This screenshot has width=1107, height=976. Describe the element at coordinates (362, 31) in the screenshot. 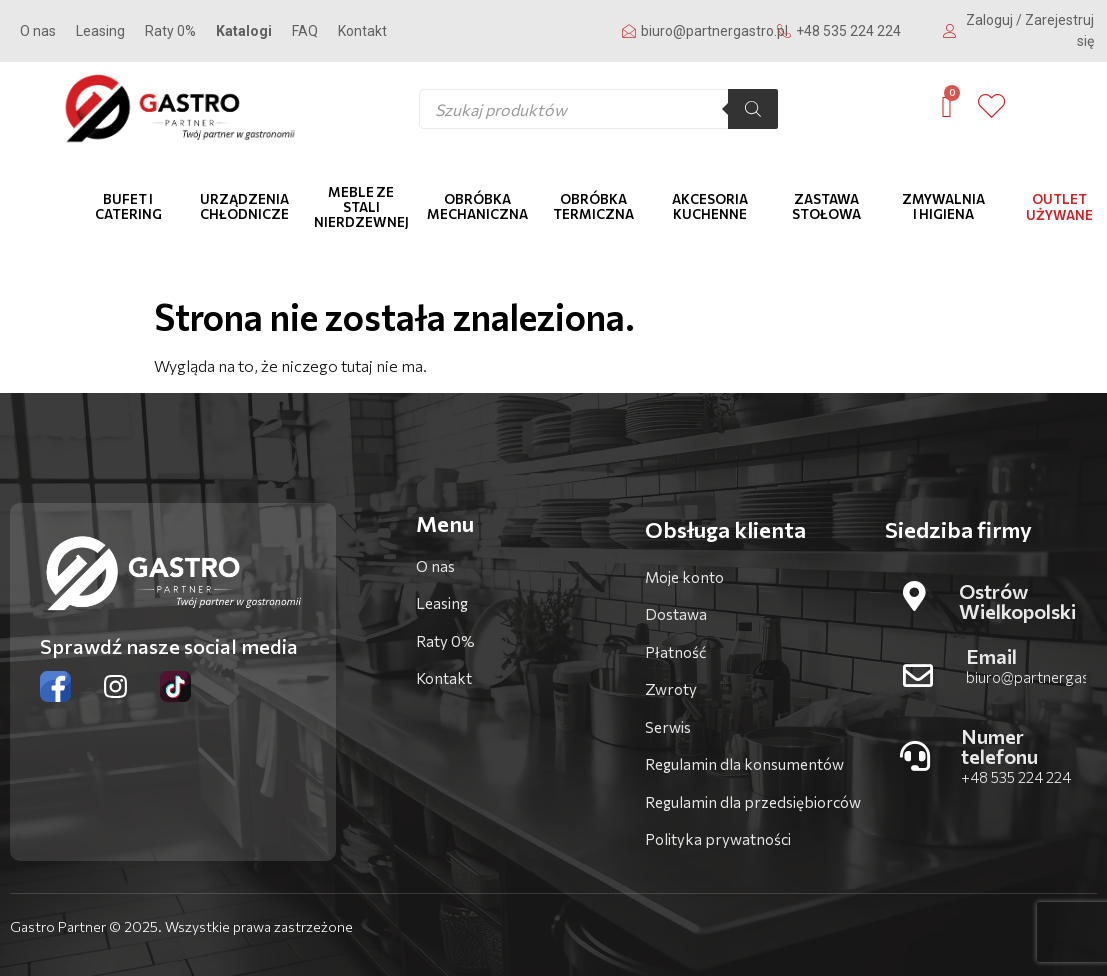

I see `Kontakt` at that location.